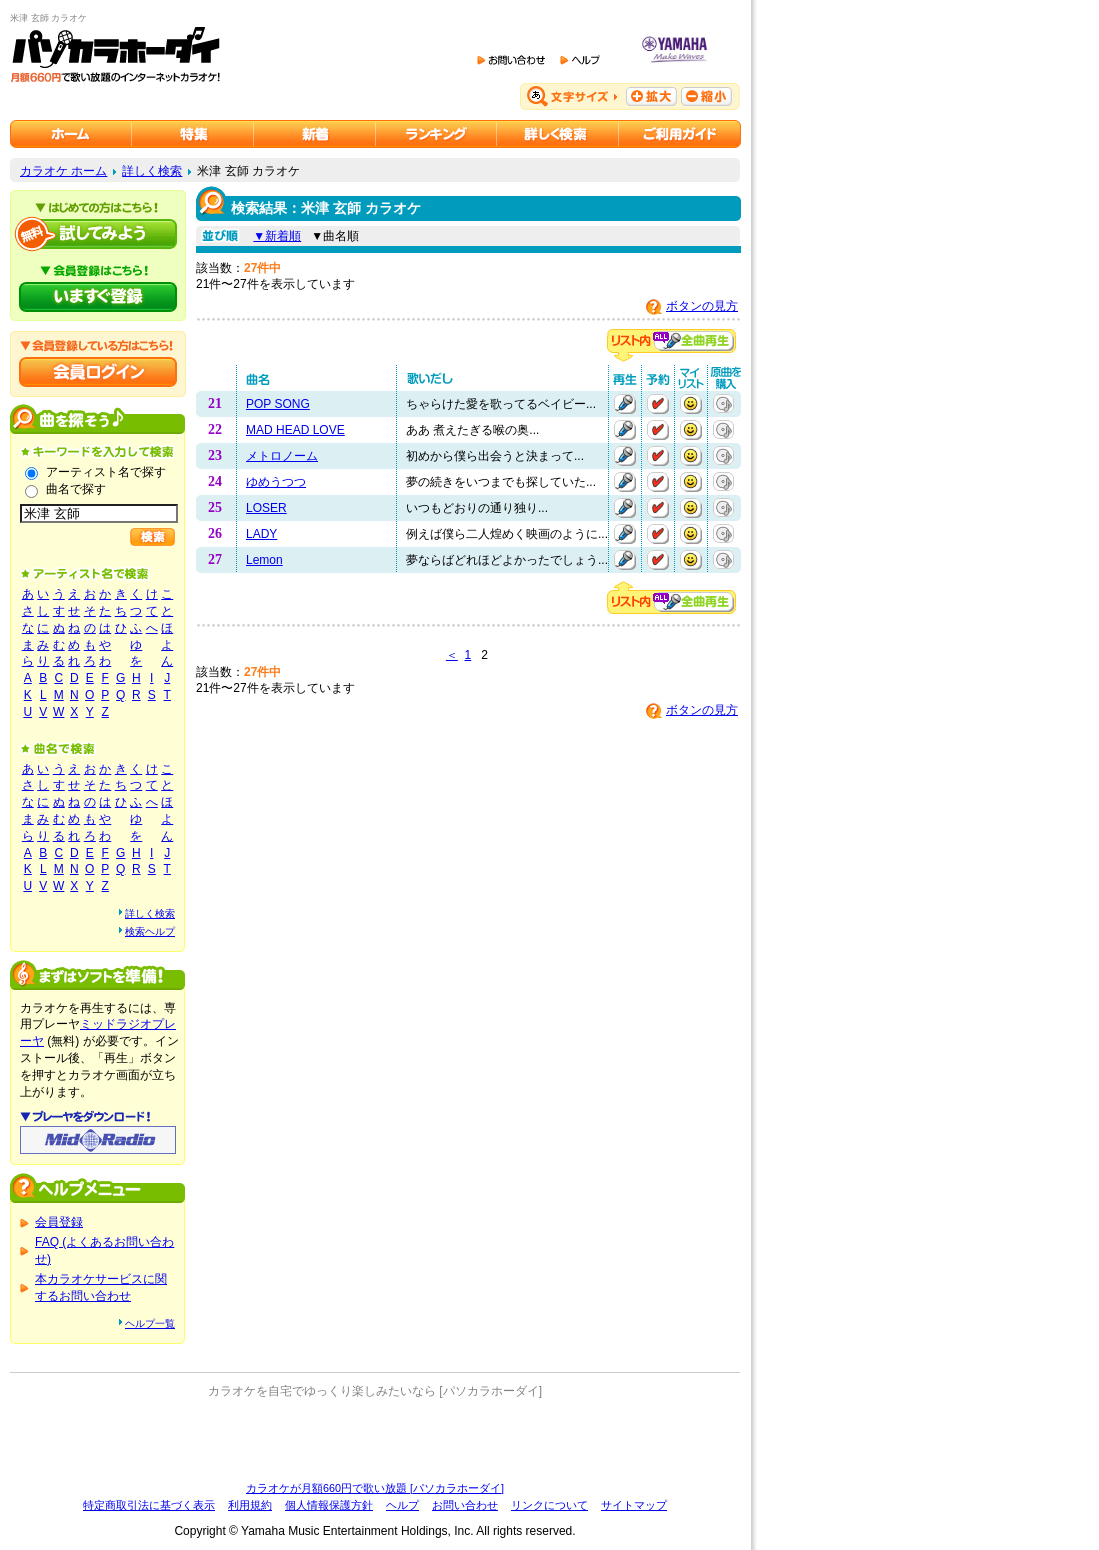 Image resolution: width=1099 pixels, height=1550 pixels. What do you see at coordinates (71, 134) in the screenshot?
I see `カラオケのパソカラホーダイ ホーム` at bounding box center [71, 134].